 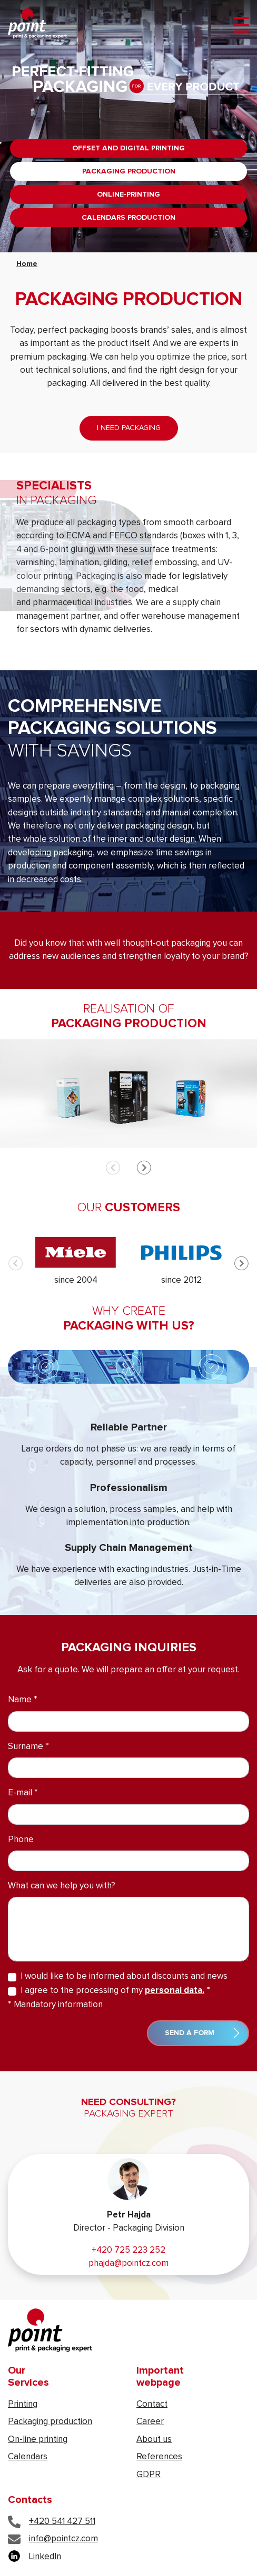 What do you see at coordinates (144, 1167) in the screenshot?
I see `[button]` at bounding box center [144, 1167].